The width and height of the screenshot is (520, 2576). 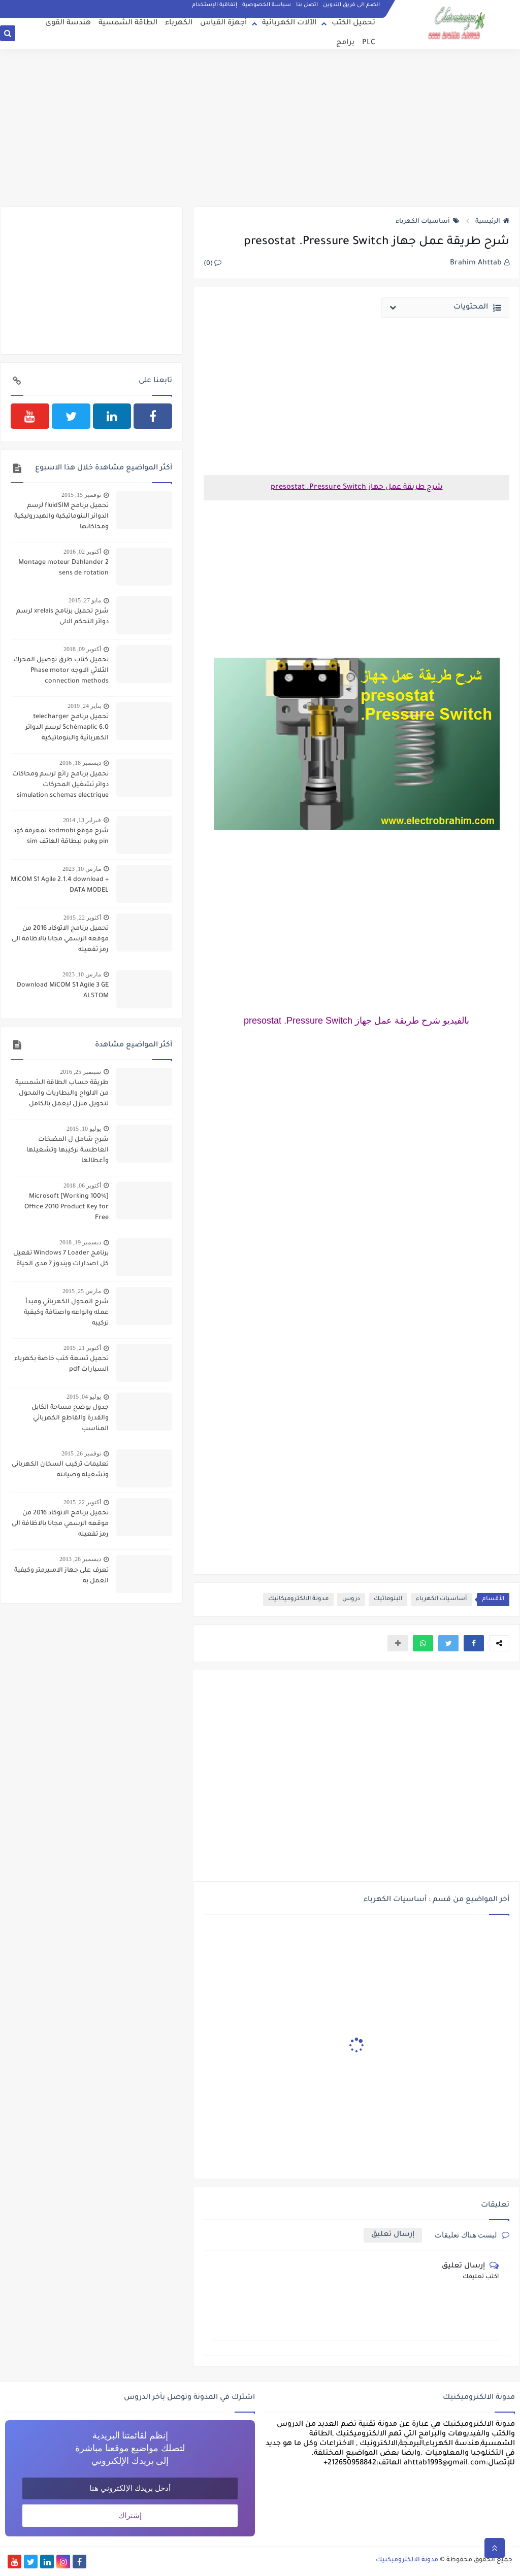 What do you see at coordinates (84, 1396) in the screenshot?
I see `يوليو 04, 2015` at bounding box center [84, 1396].